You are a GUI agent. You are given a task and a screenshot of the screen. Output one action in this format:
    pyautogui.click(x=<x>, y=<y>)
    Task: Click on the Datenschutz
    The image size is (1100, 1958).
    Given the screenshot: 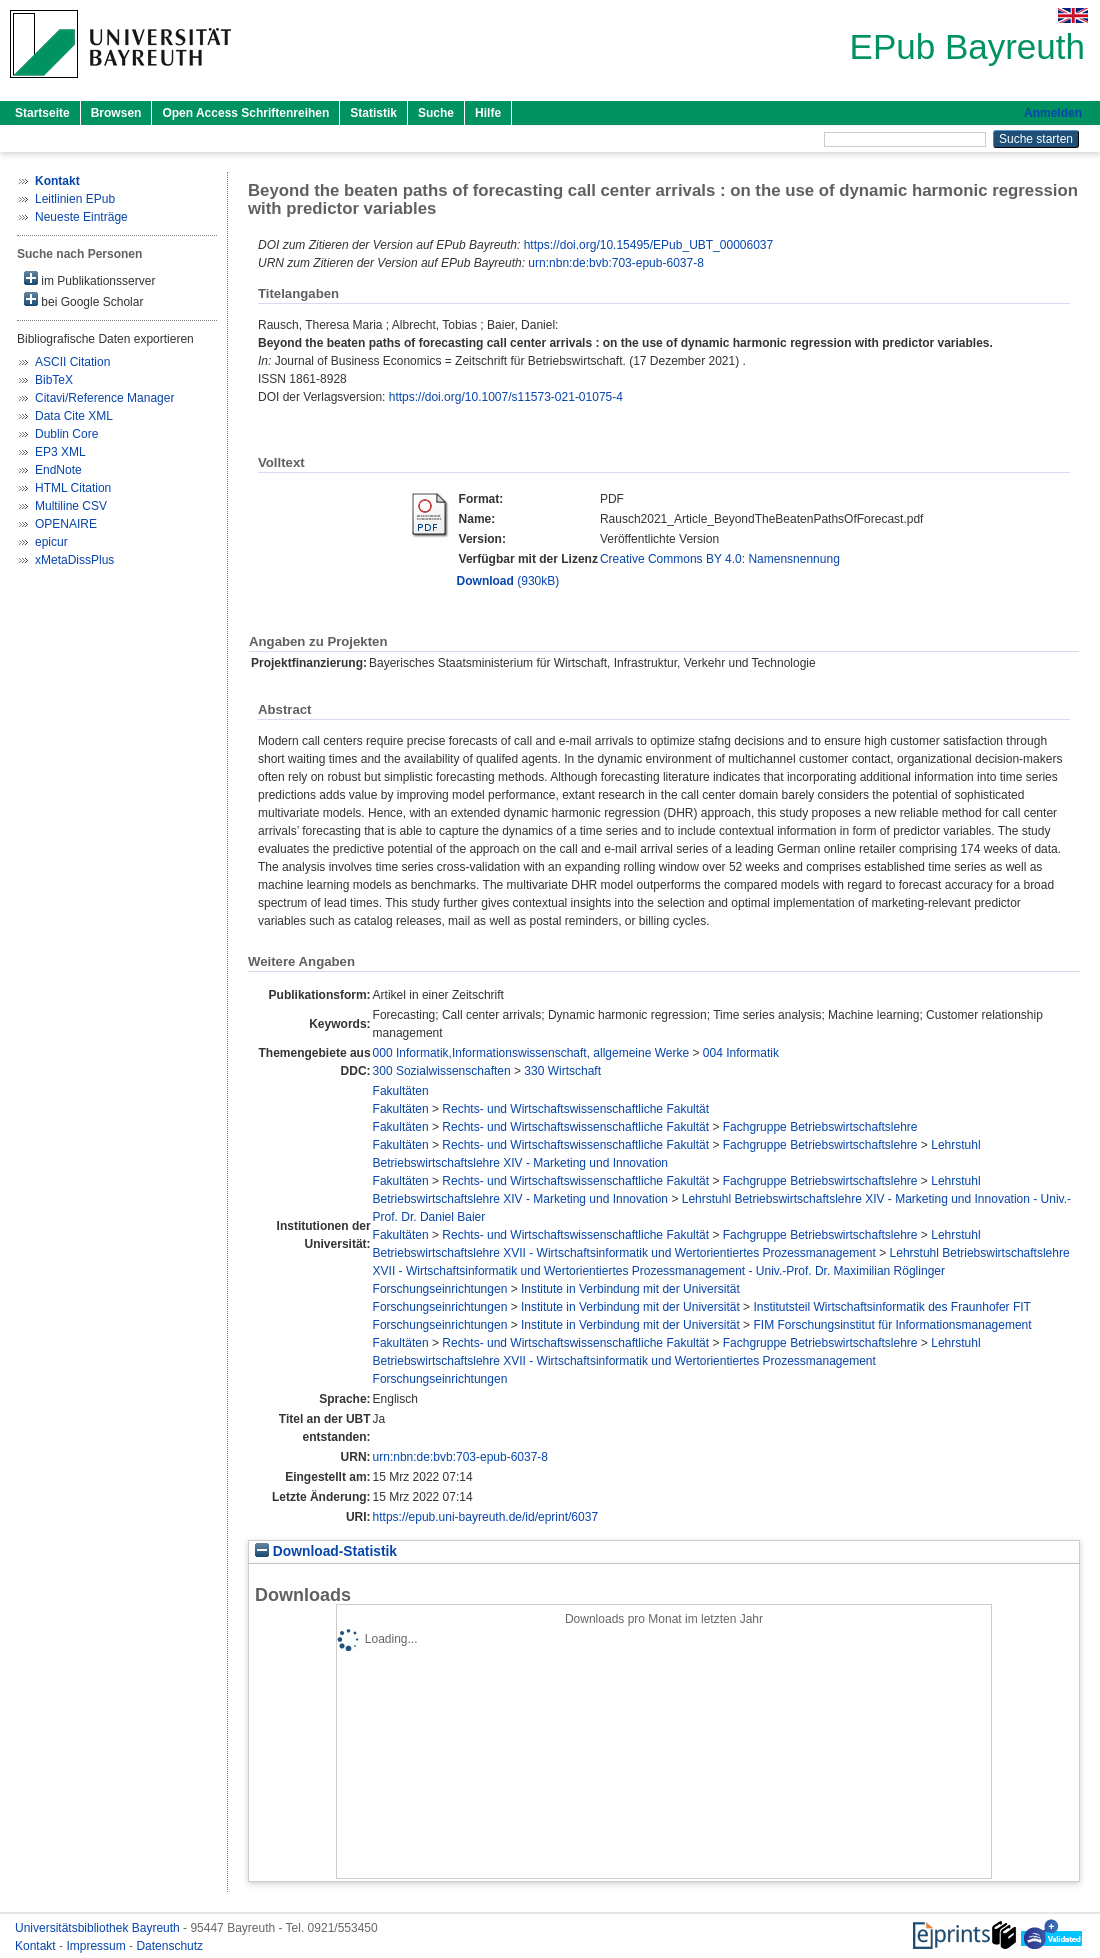 What is the action you would take?
    pyautogui.click(x=169, y=1946)
    